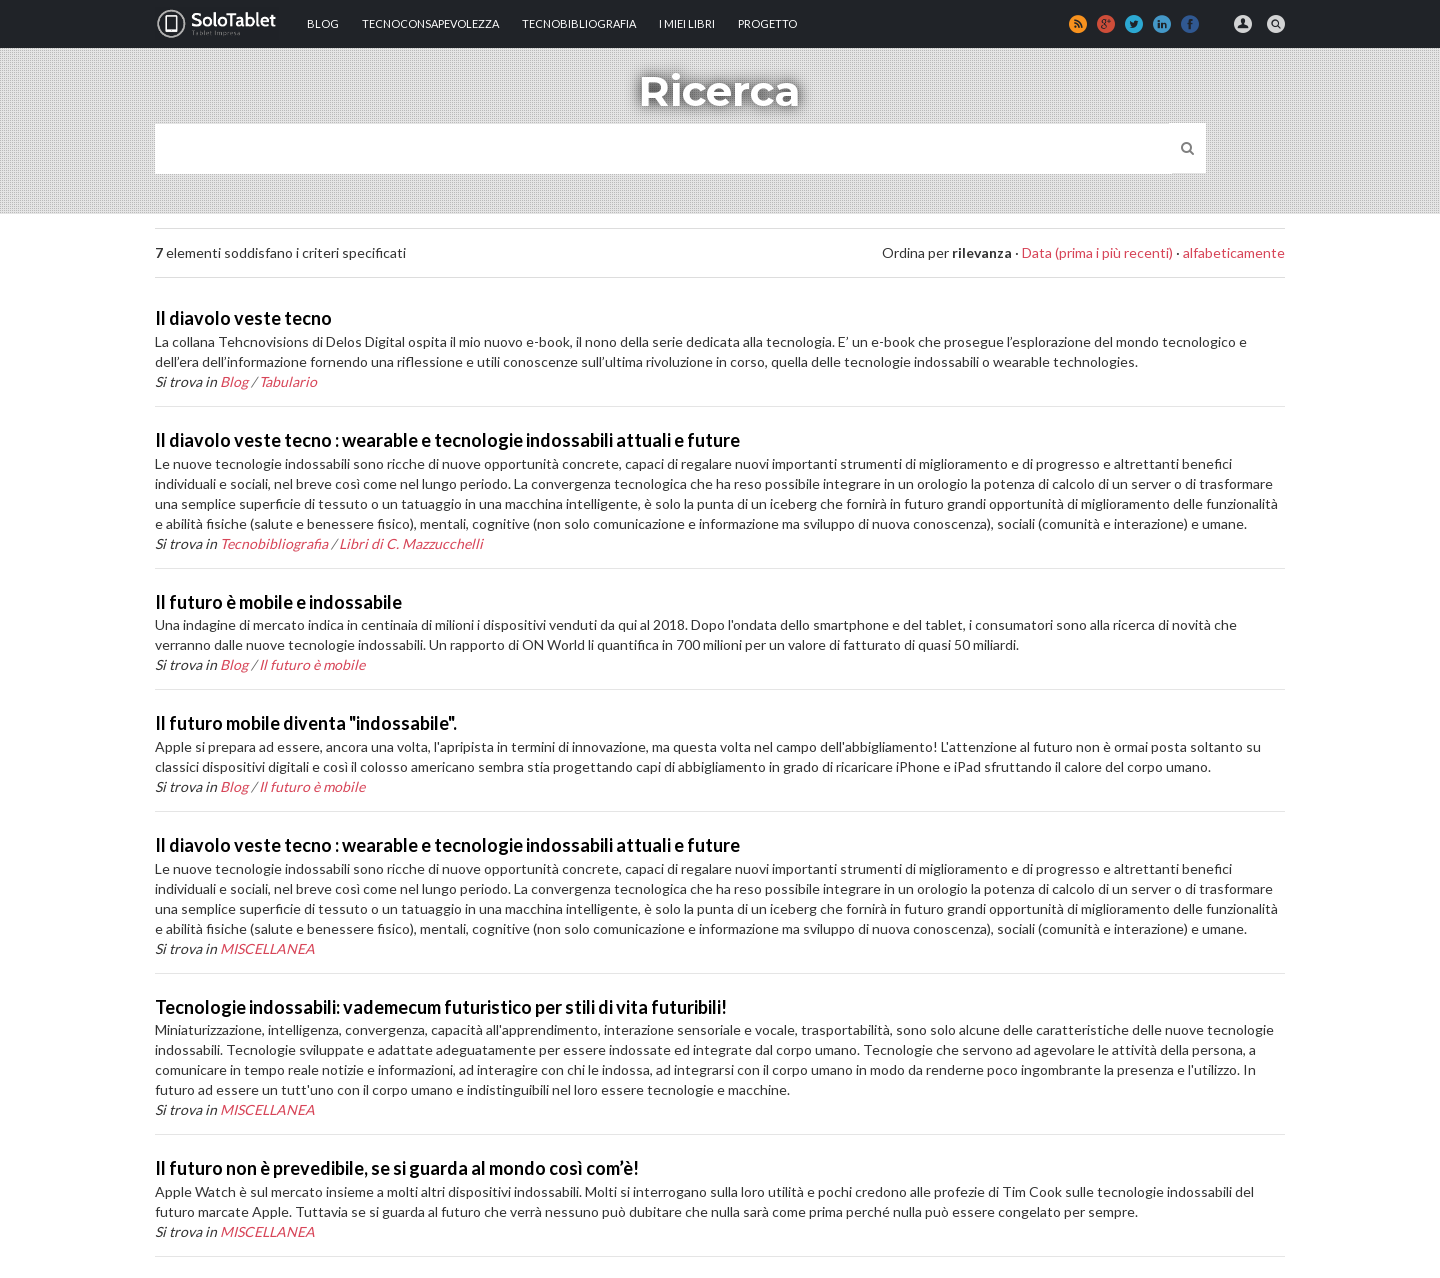  I want to click on Tabulario, so click(288, 381).